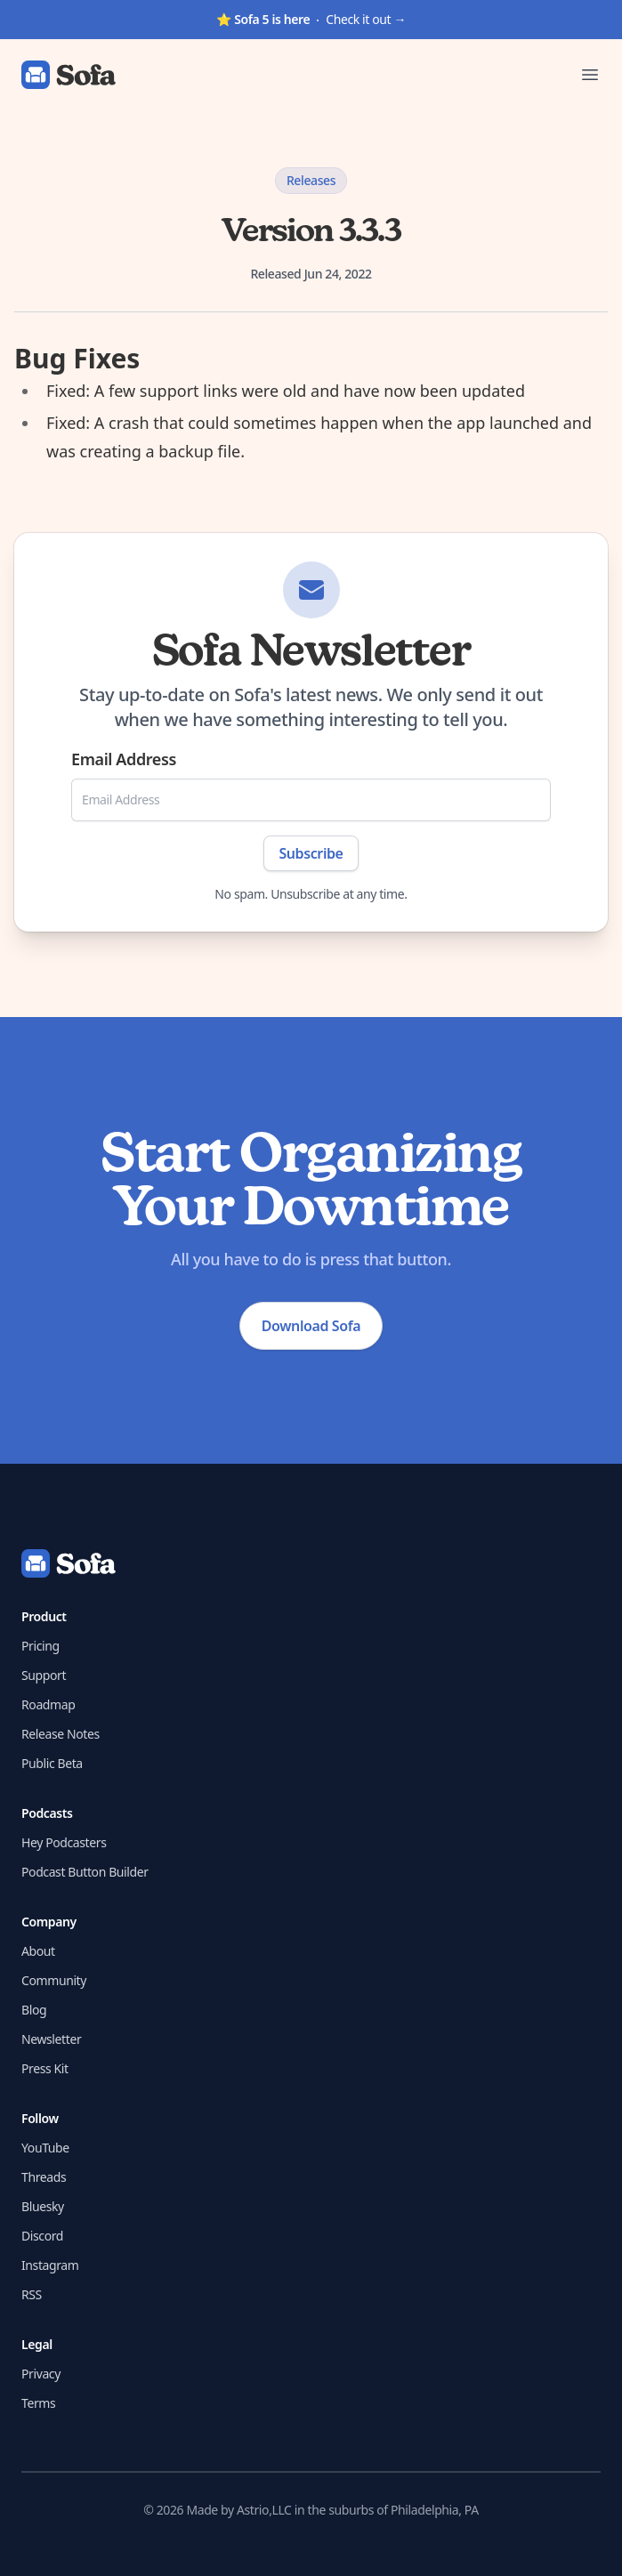 The width and height of the screenshot is (622, 2576). Describe the element at coordinates (311, 19) in the screenshot. I see `Check it out` at that location.